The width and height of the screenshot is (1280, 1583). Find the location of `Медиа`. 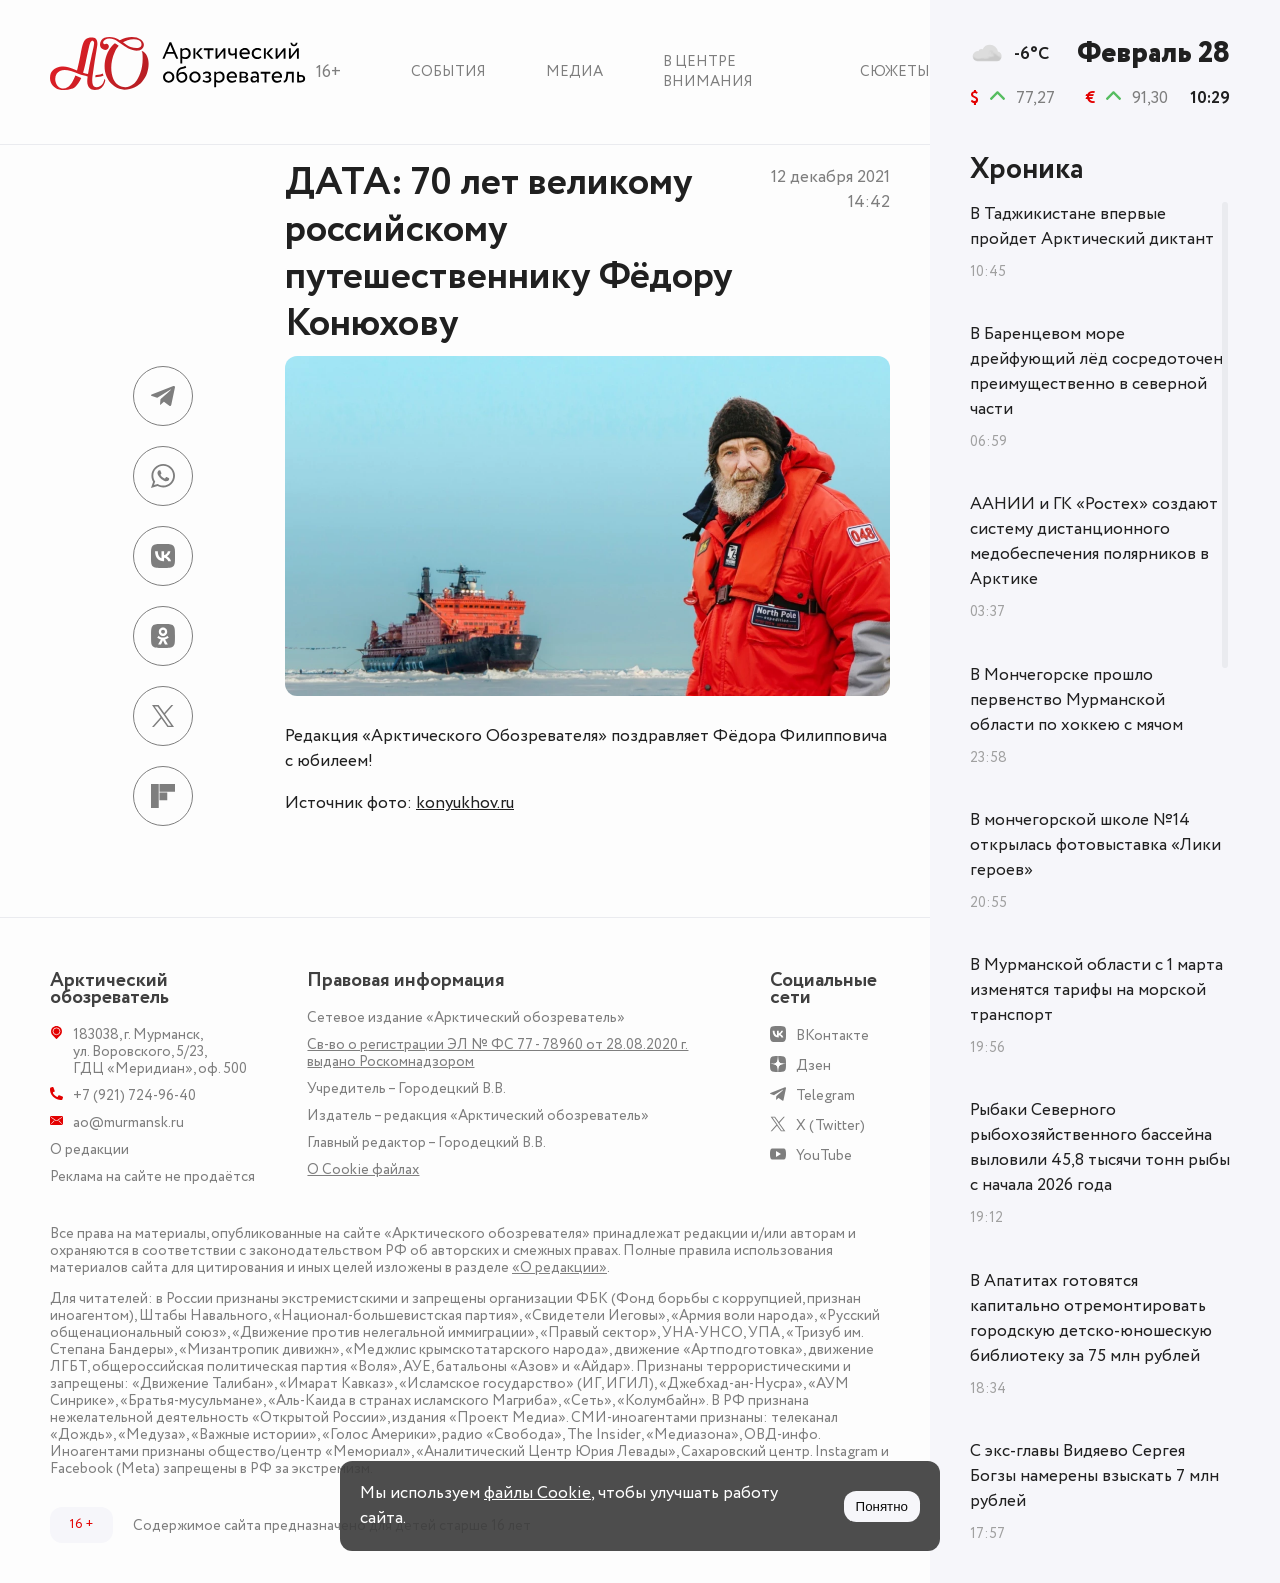

Медиа is located at coordinates (574, 71).